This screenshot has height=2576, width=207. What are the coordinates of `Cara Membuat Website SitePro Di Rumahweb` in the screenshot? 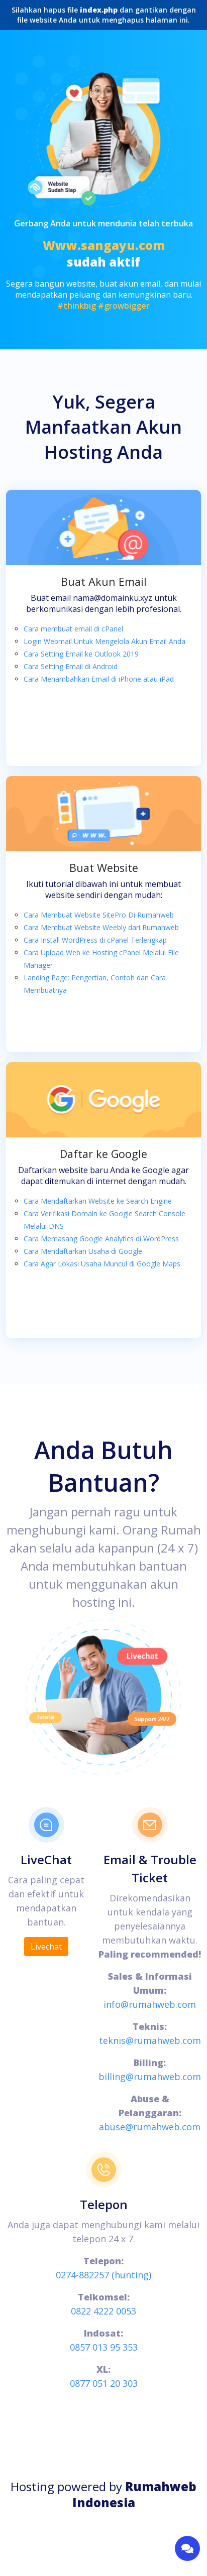 It's located at (99, 915).